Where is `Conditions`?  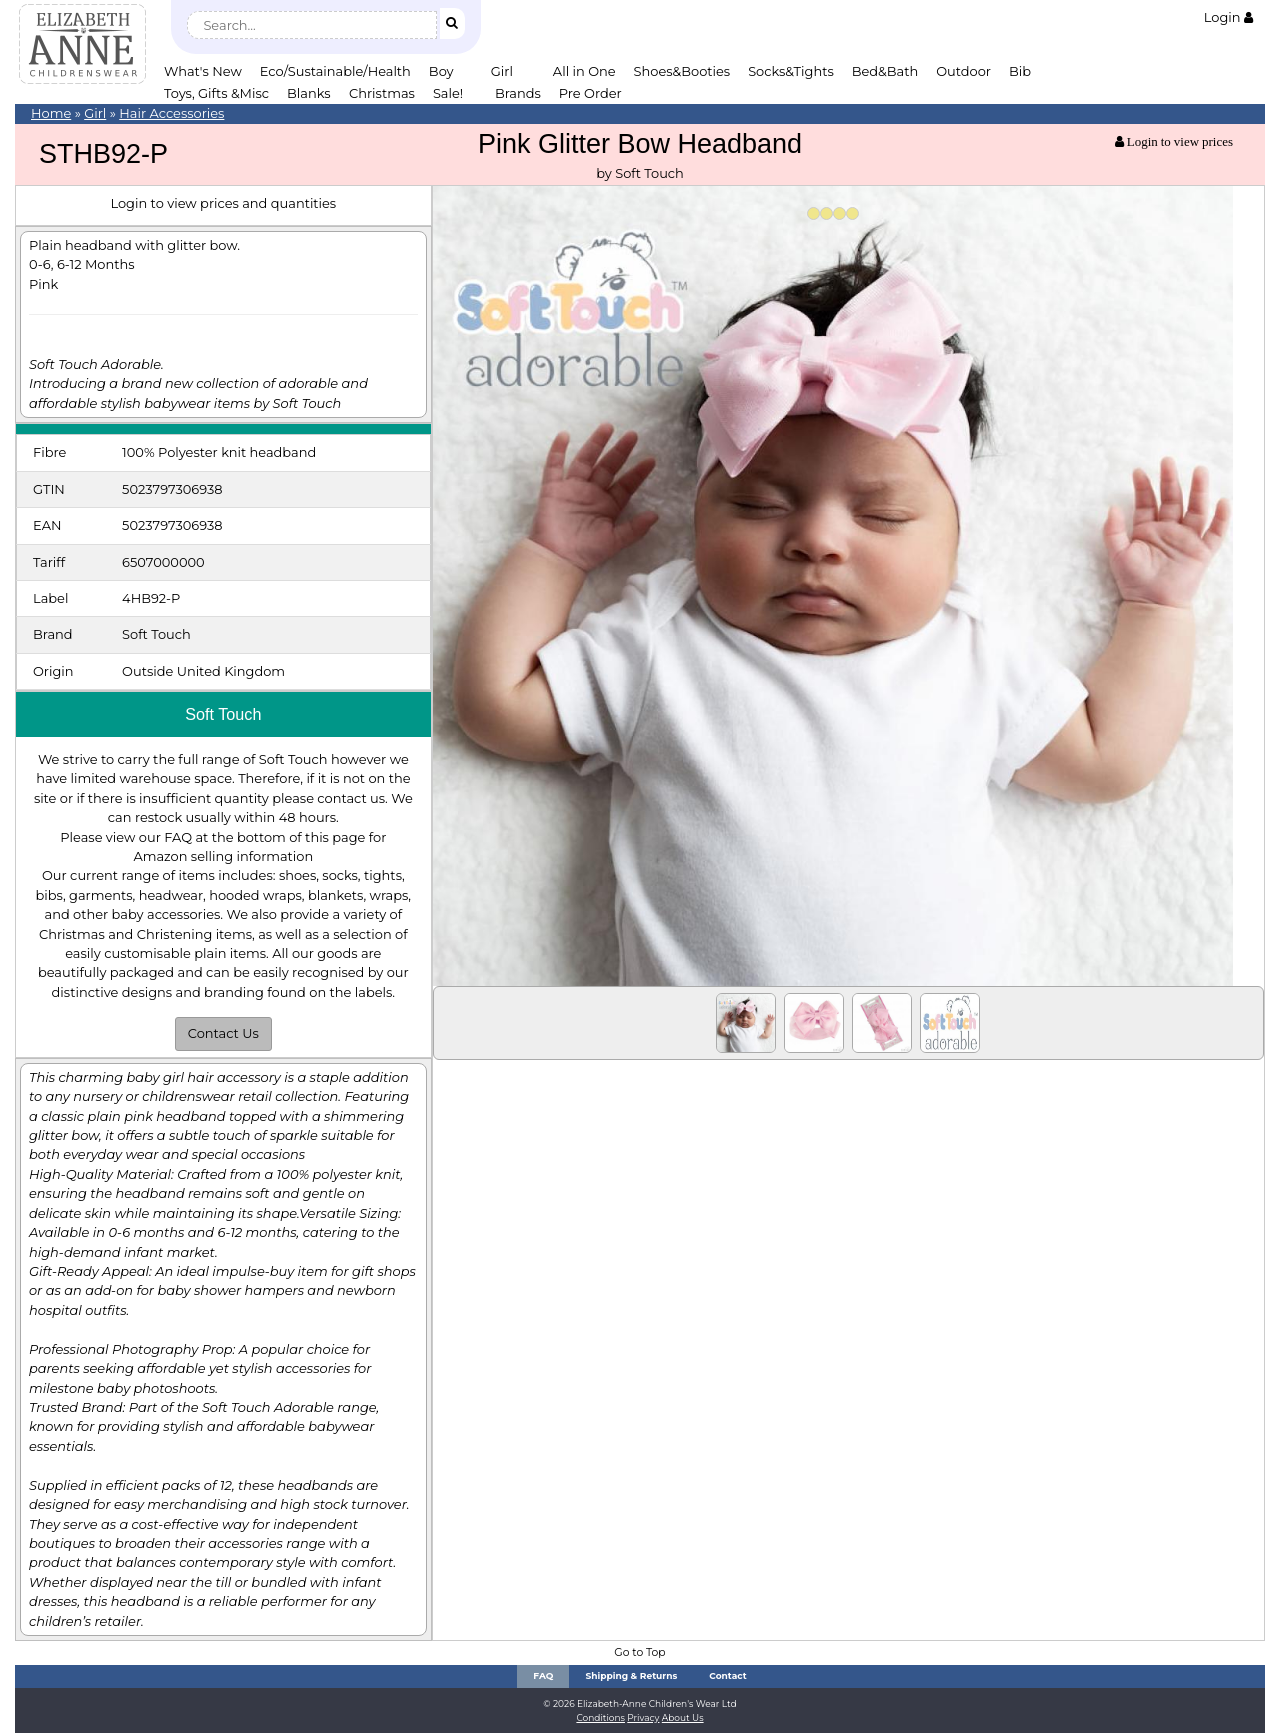 Conditions is located at coordinates (600, 1717).